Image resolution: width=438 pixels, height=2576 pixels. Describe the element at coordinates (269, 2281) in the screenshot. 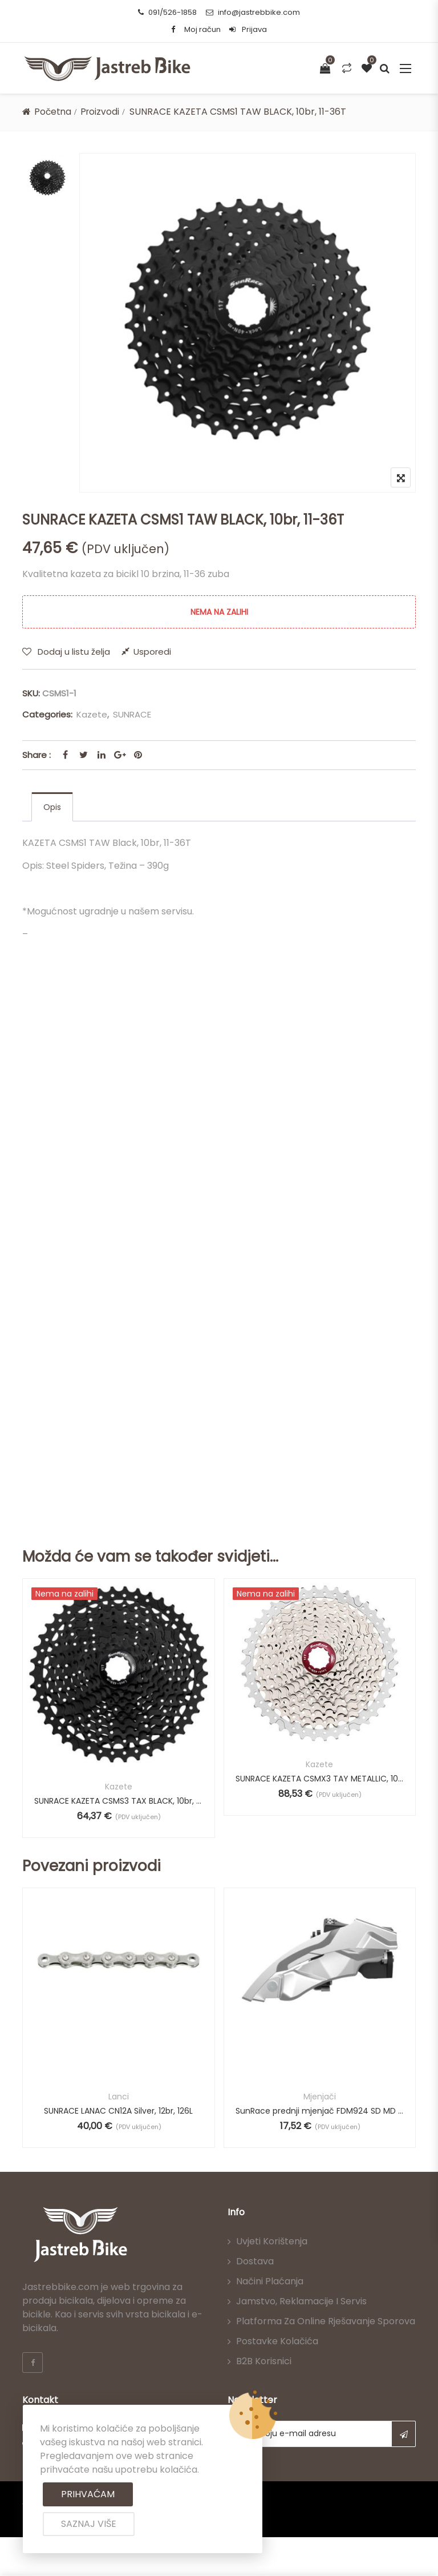

I see `Načini plaćanja` at that location.